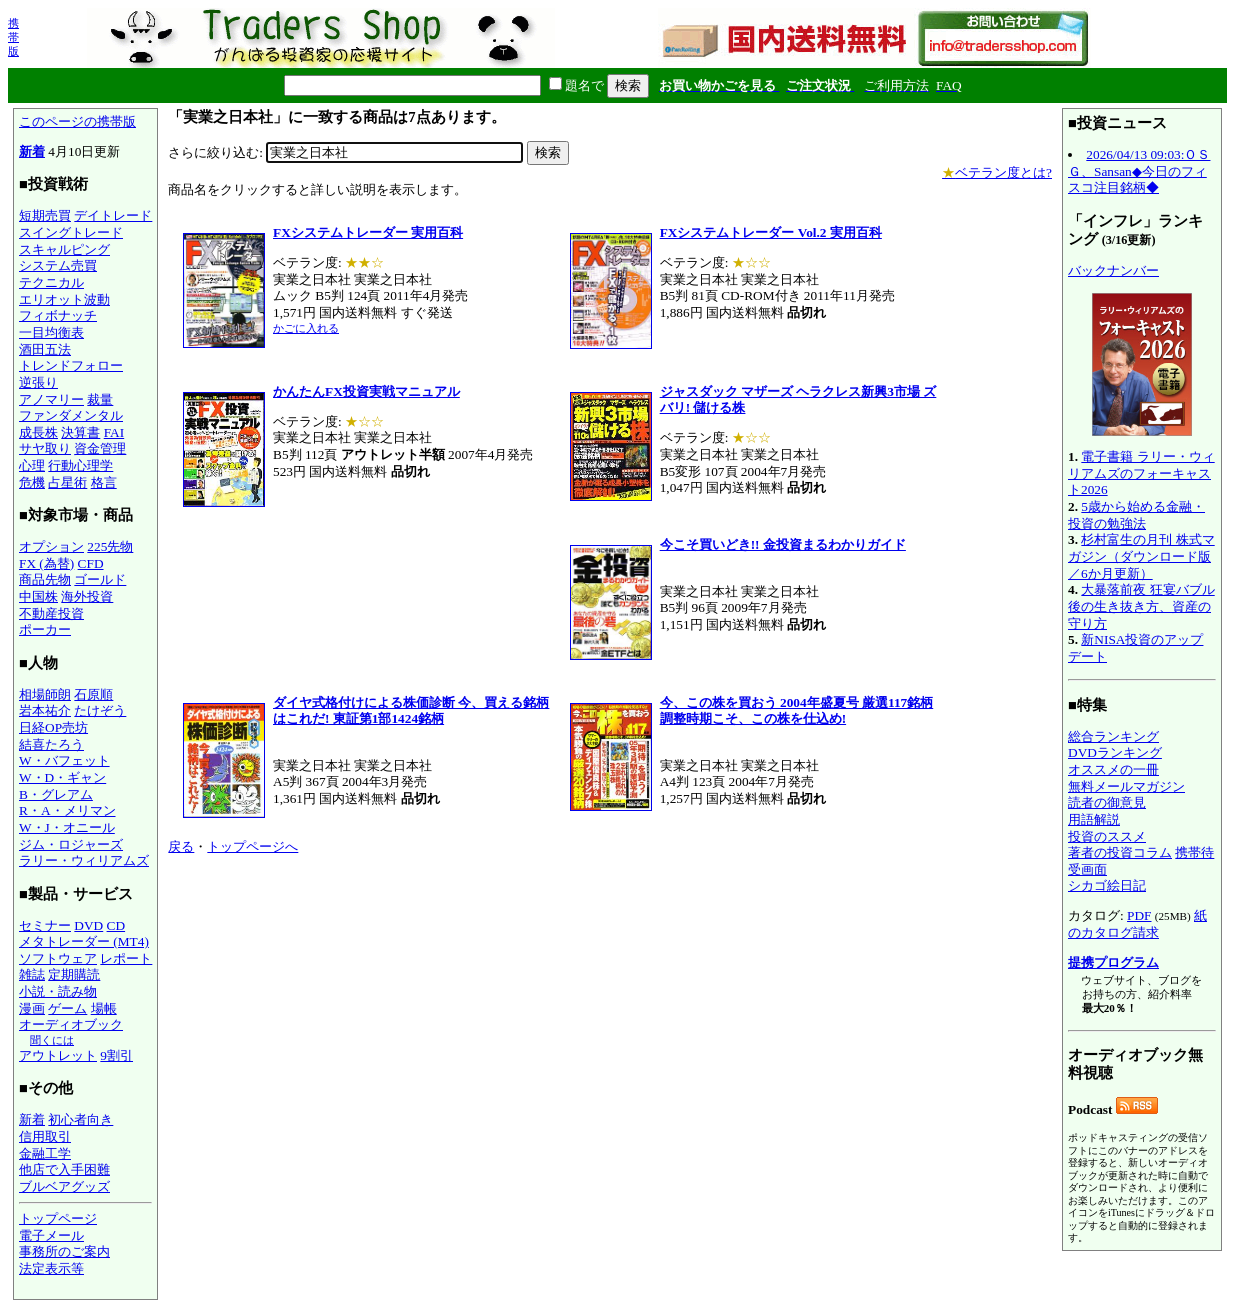 This screenshot has height=1313, width=1235. Describe the element at coordinates (1139, 915) in the screenshot. I see `PDF` at that location.